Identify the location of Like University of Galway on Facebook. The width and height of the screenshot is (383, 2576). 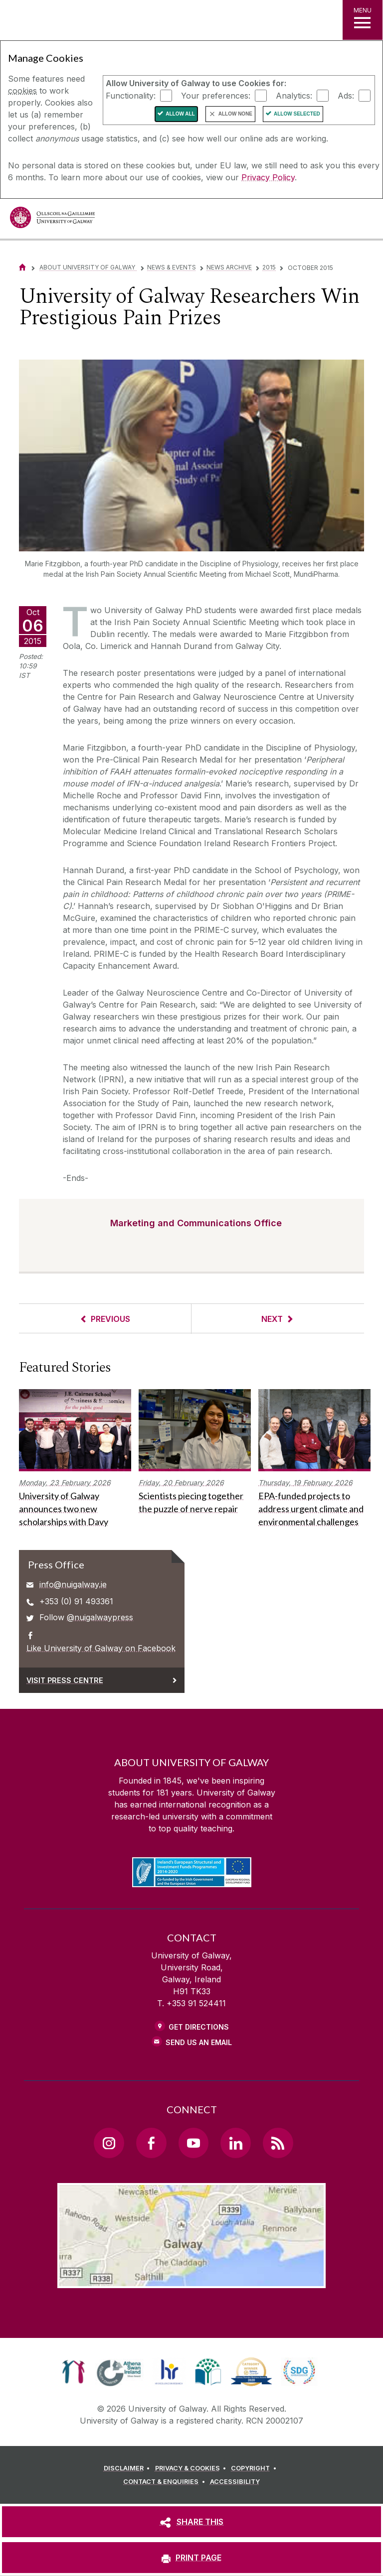
(101, 1648).